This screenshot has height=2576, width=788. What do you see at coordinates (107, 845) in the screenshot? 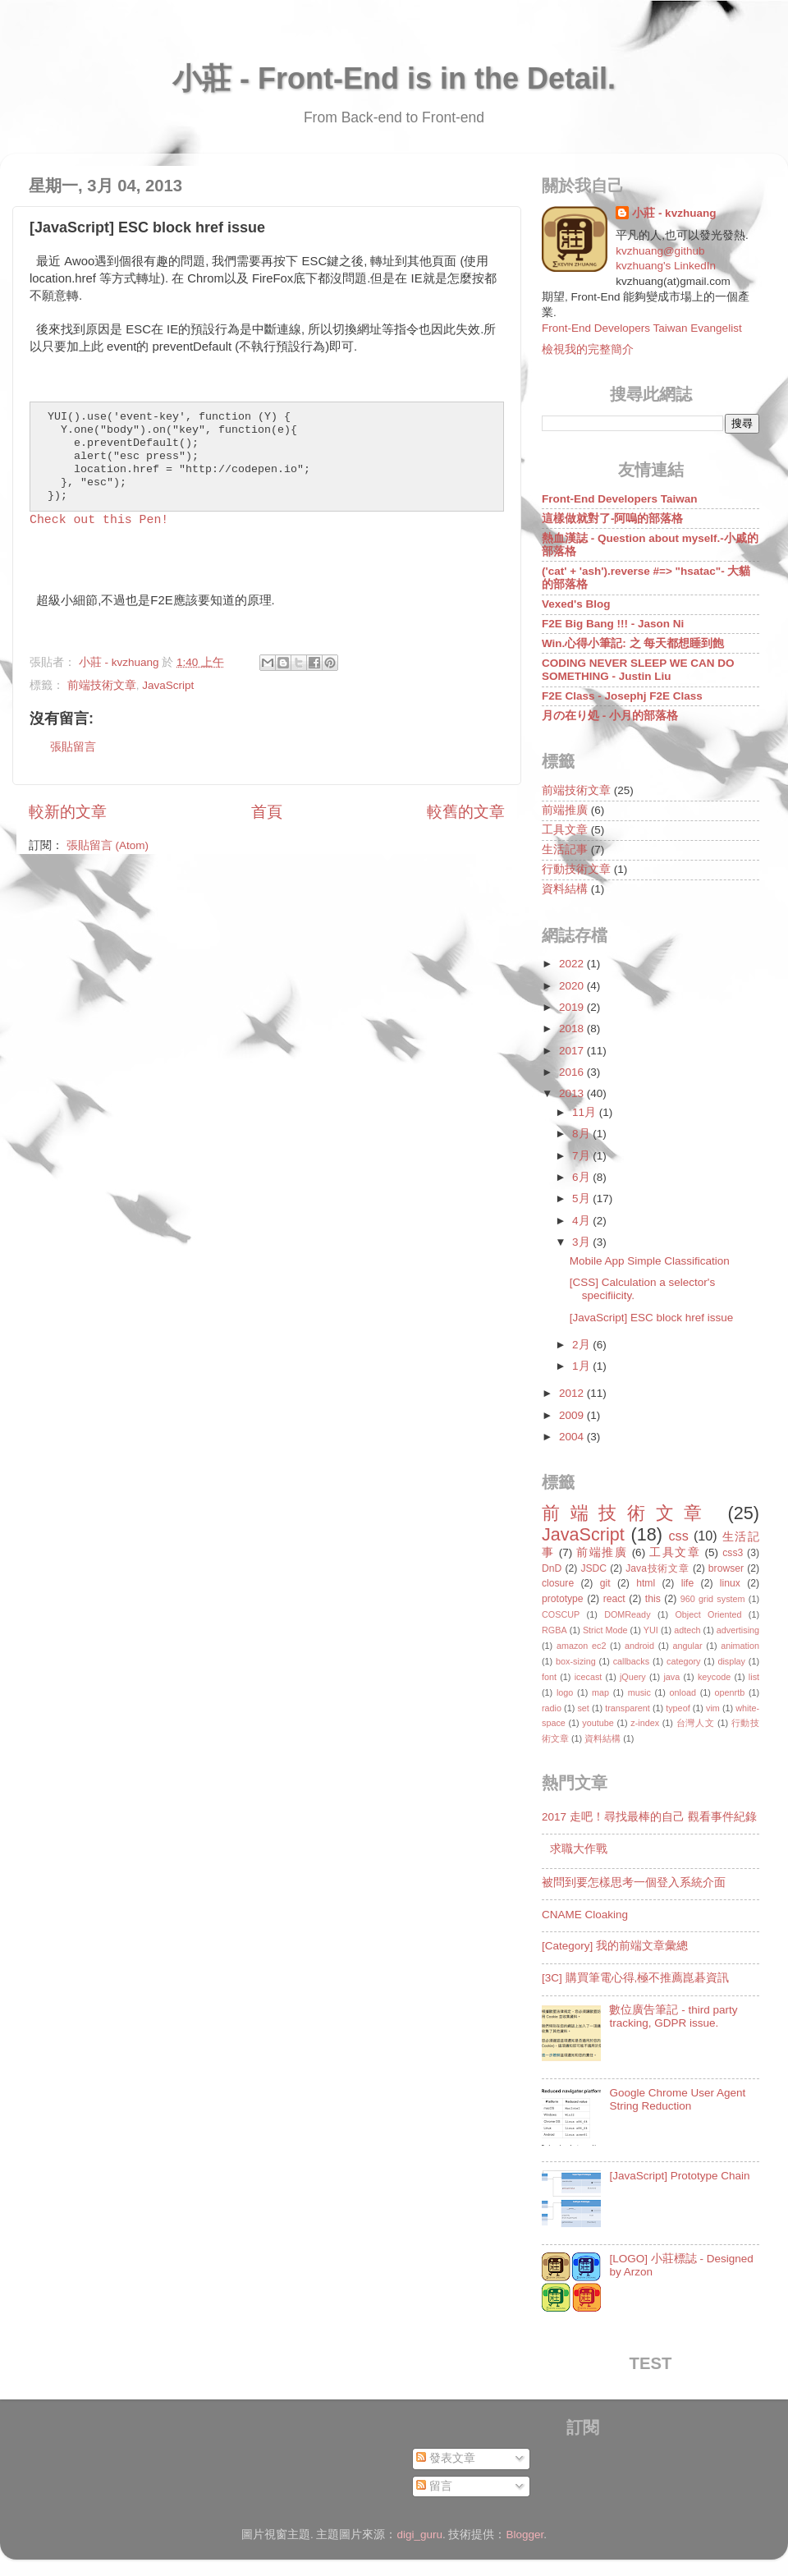
I see `張貼留言 (Atom)` at bounding box center [107, 845].